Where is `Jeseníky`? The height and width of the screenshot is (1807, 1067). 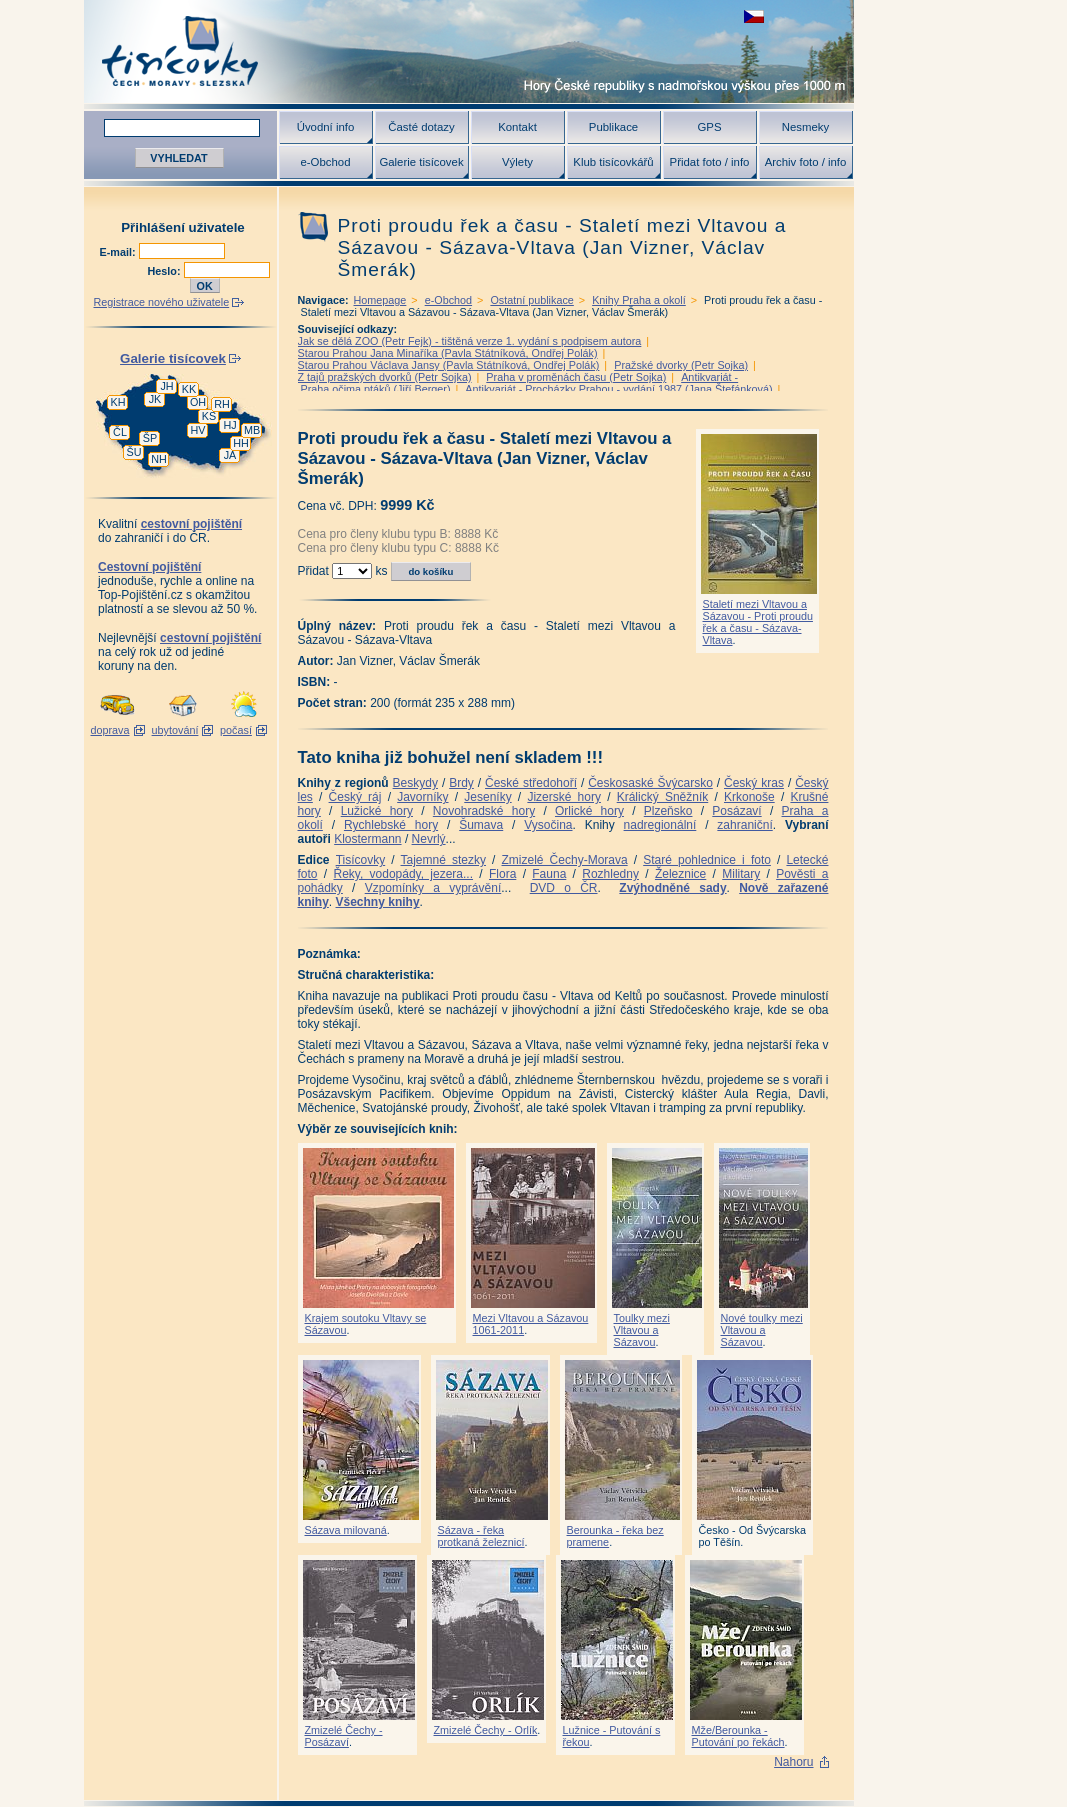
Jeseníky is located at coordinates (487, 797).